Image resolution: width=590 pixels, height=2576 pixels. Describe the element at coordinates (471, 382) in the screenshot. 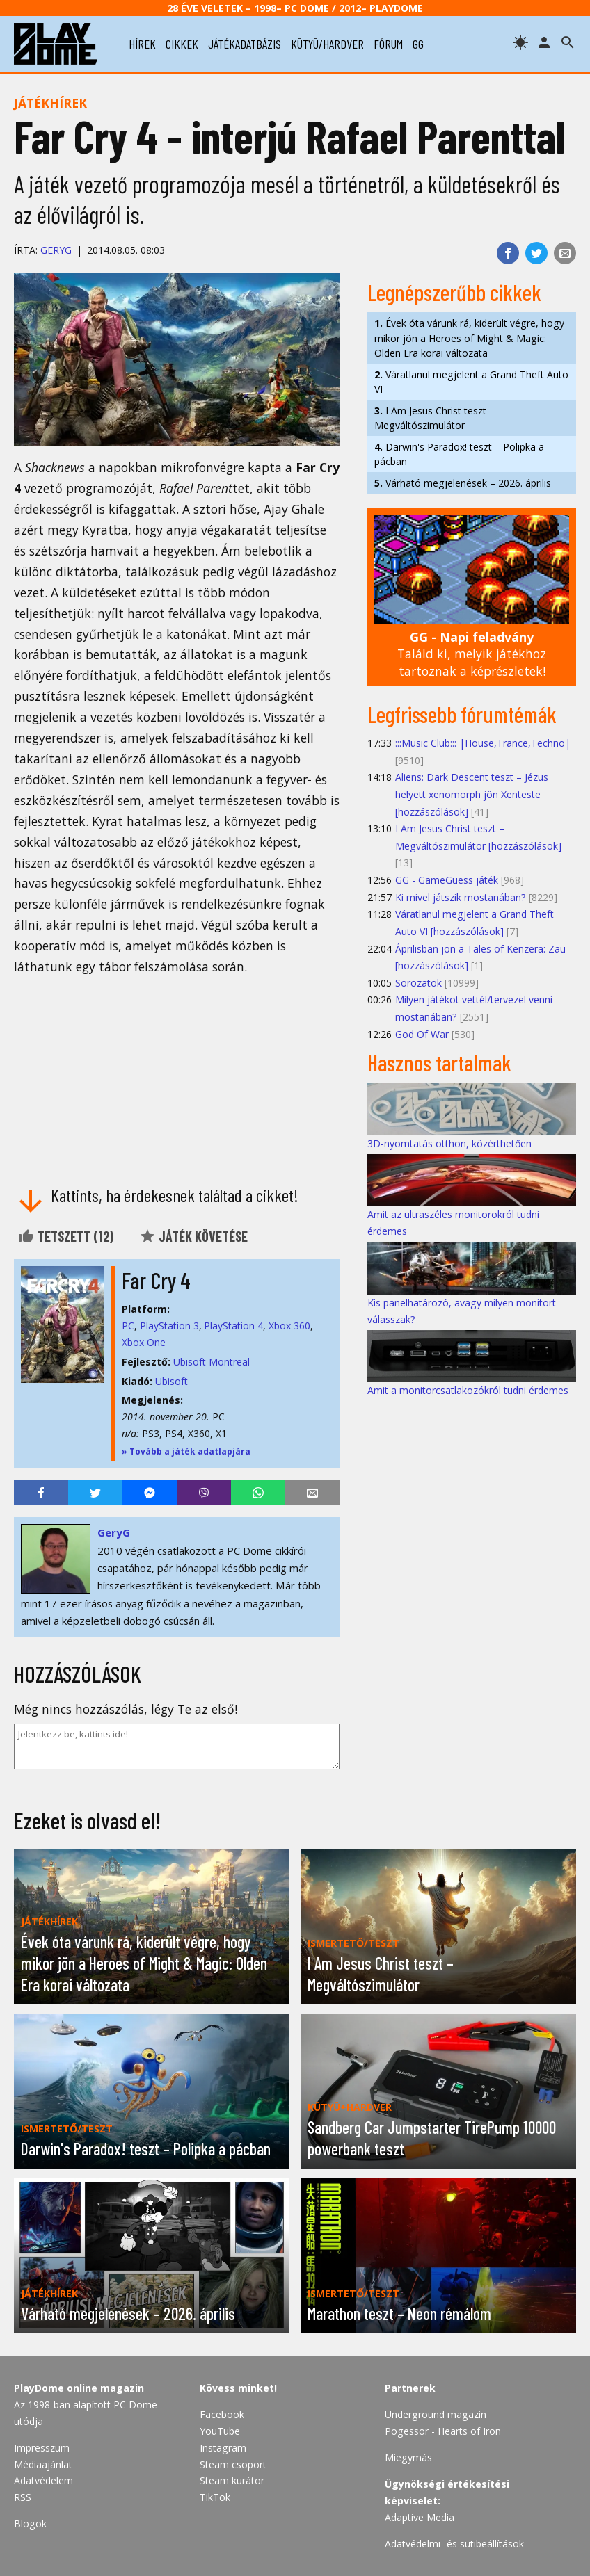

I see `Váratlanul megjelent a Grand Theft Auto VI` at that location.